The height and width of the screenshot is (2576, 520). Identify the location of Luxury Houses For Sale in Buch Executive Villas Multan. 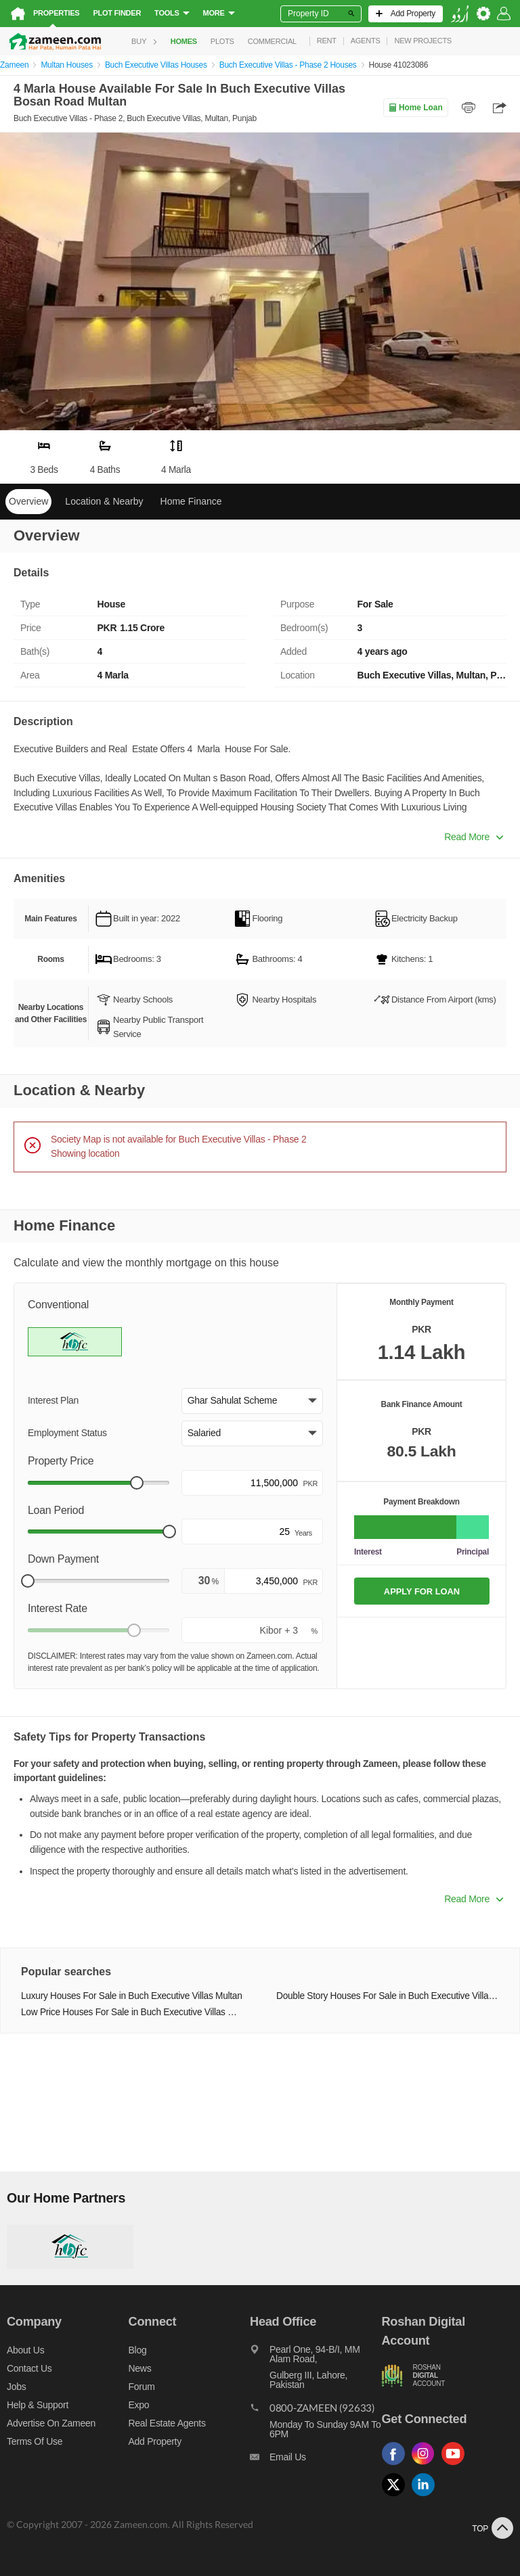
(131, 1996).